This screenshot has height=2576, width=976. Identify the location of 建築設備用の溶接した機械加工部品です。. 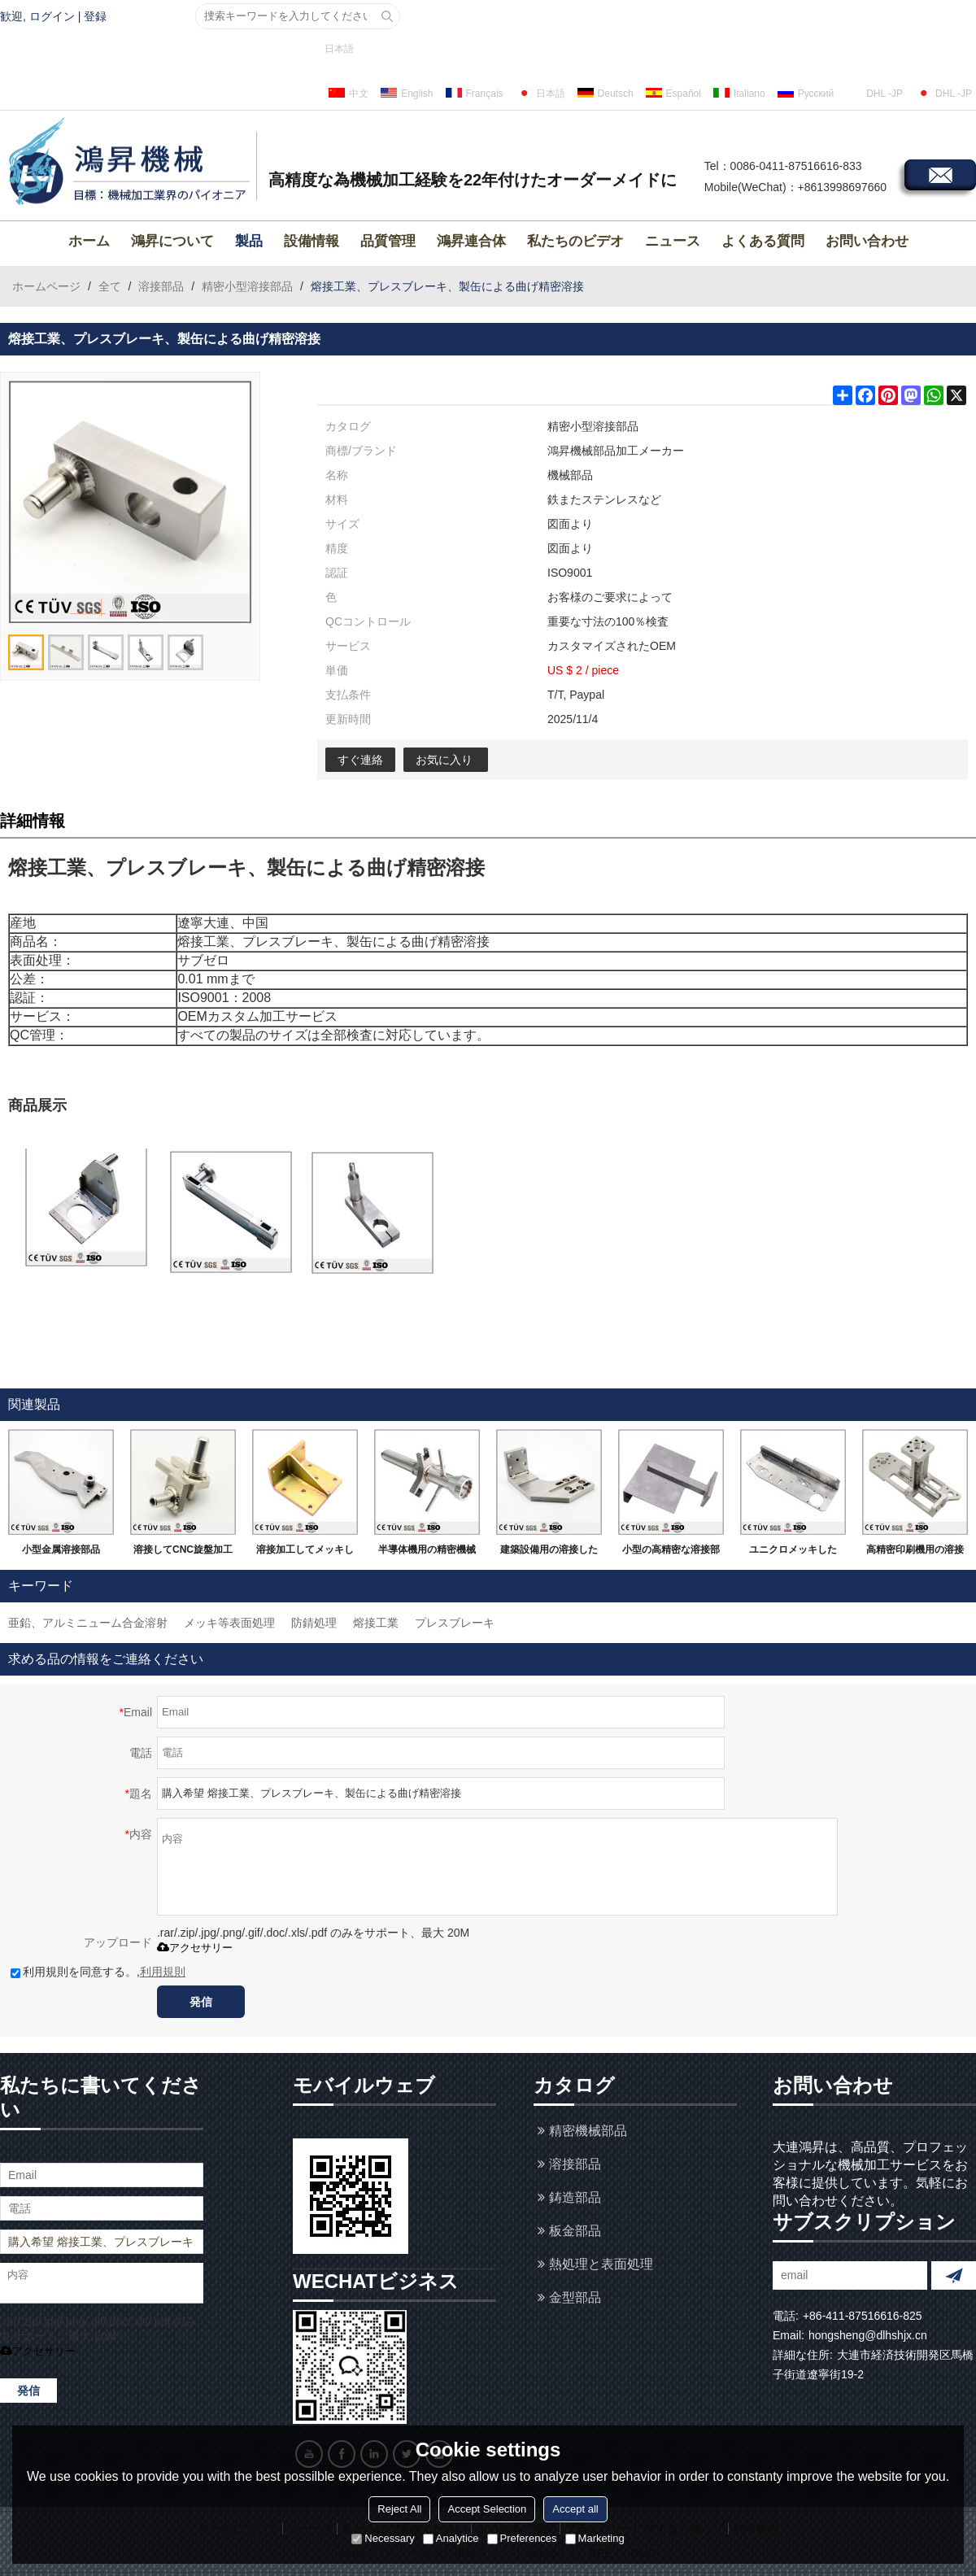
(549, 1553).